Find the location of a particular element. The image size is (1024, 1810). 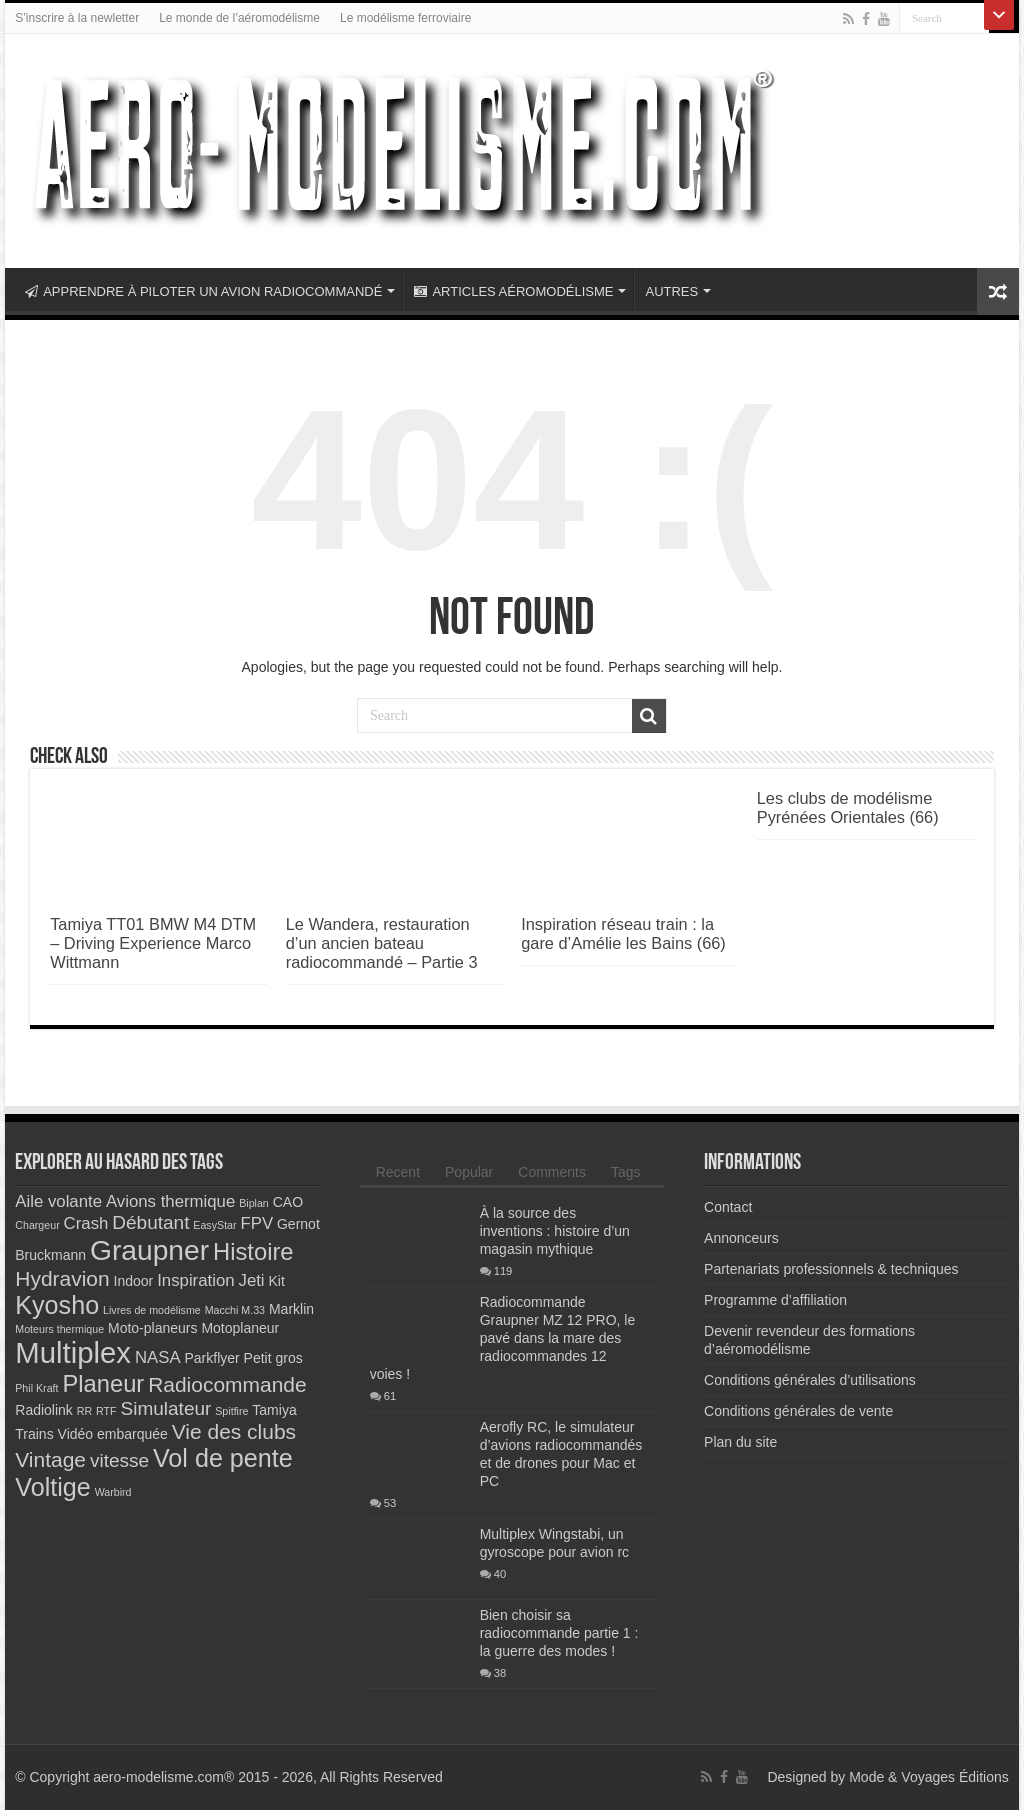

Le monde de l’aéromodélisme is located at coordinates (239, 18).